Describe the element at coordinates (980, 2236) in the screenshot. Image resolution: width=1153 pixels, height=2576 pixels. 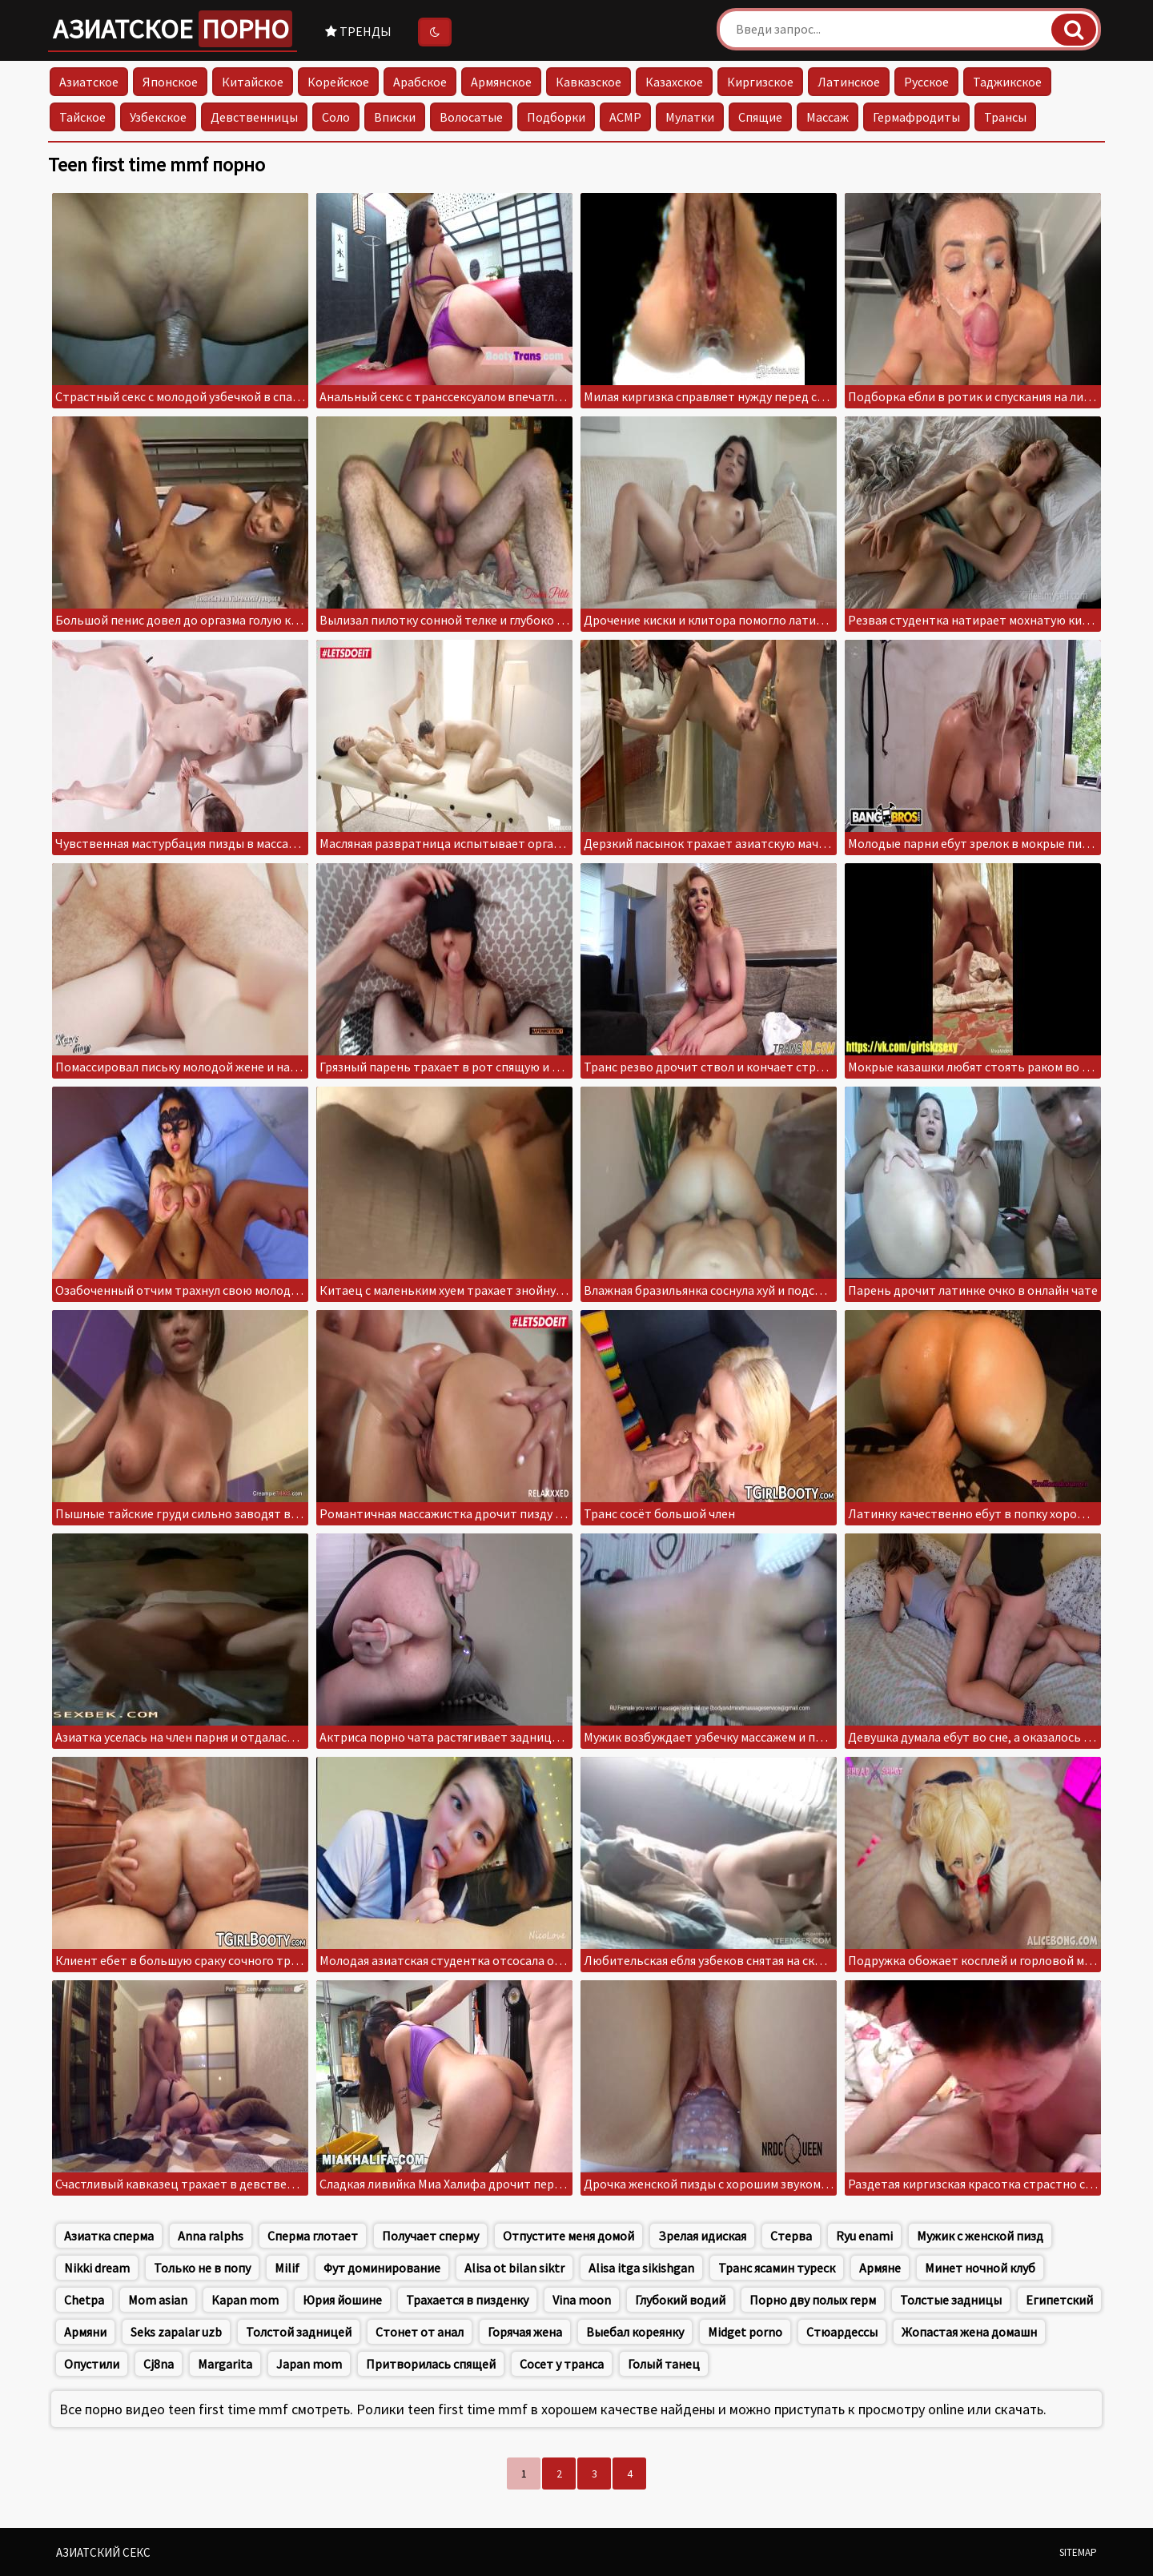
I see `Мужик с женской пизд` at that location.